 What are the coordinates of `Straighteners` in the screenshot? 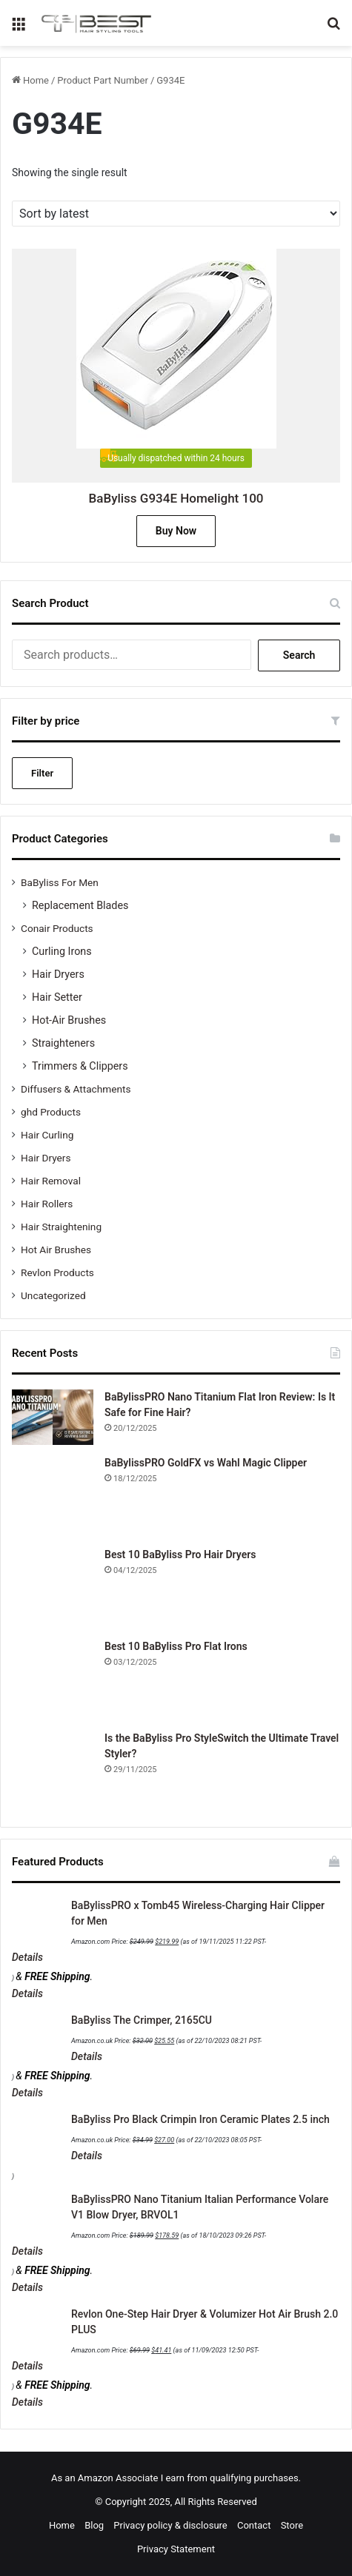 It's located at (63, 1043).